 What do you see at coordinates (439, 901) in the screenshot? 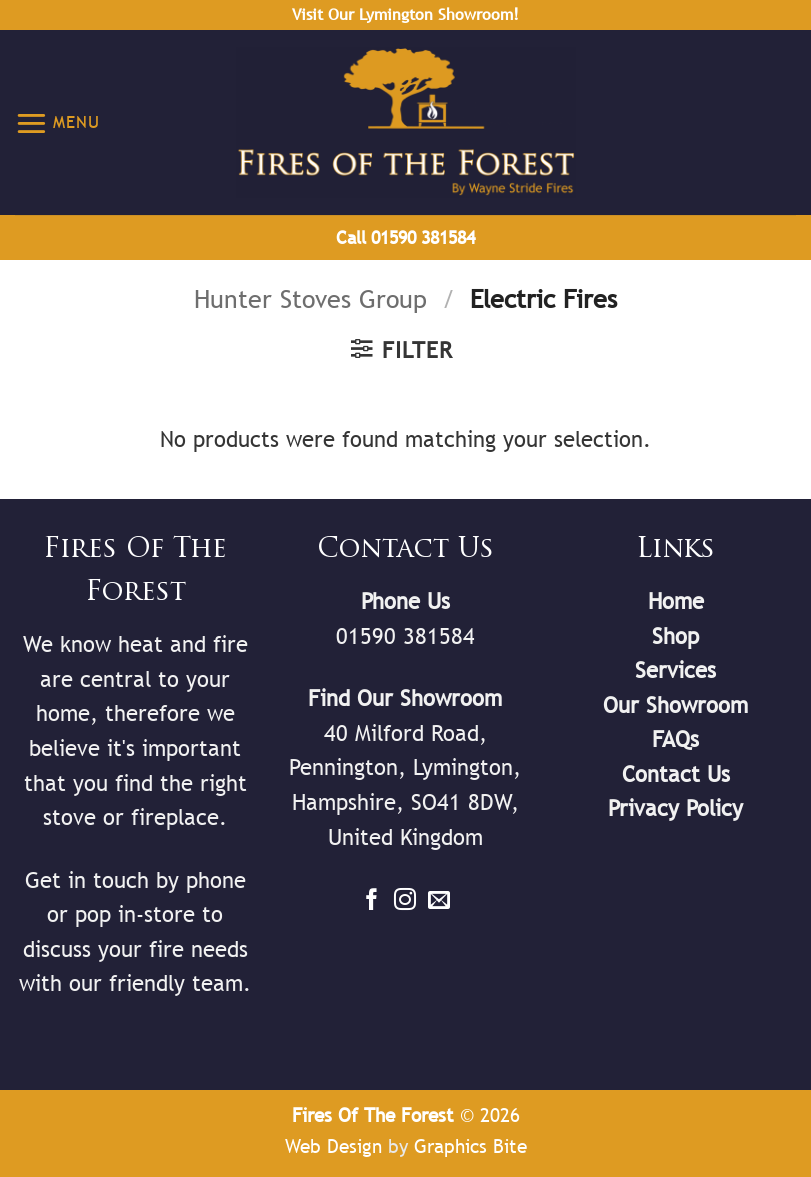
I see `[Send us an email]` at bounding box center [439, 901].